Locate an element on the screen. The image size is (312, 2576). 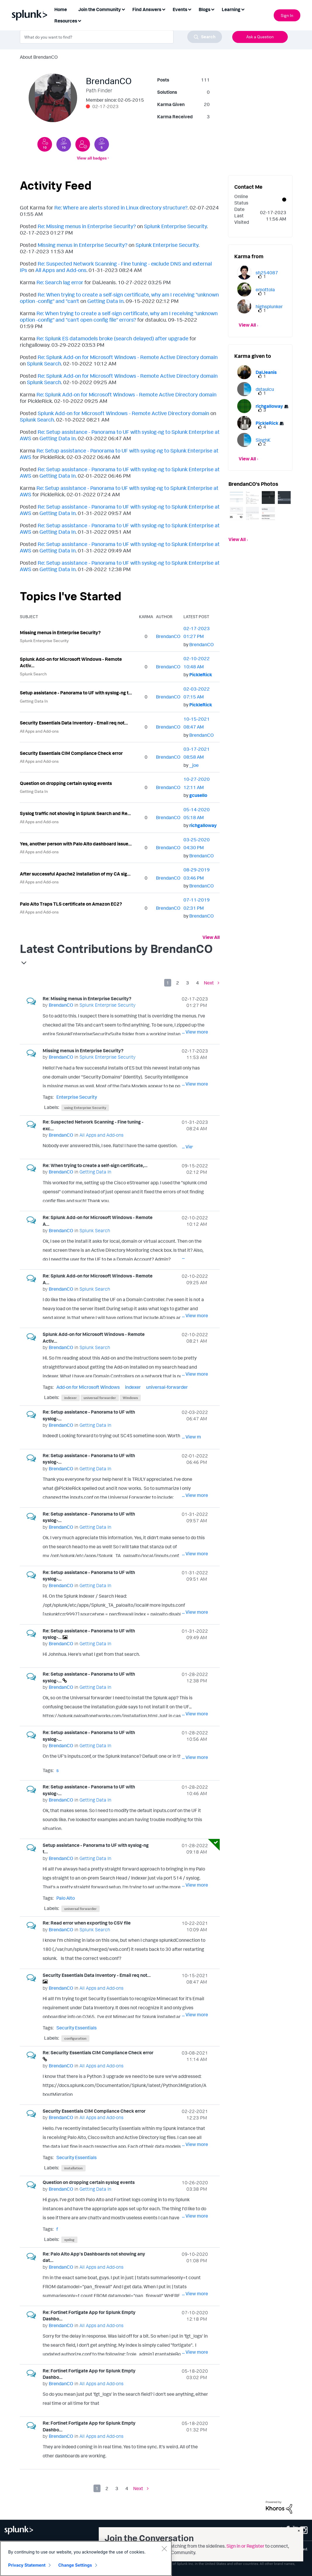
[View Profile of emottola] is located at coordinates (265, 289).